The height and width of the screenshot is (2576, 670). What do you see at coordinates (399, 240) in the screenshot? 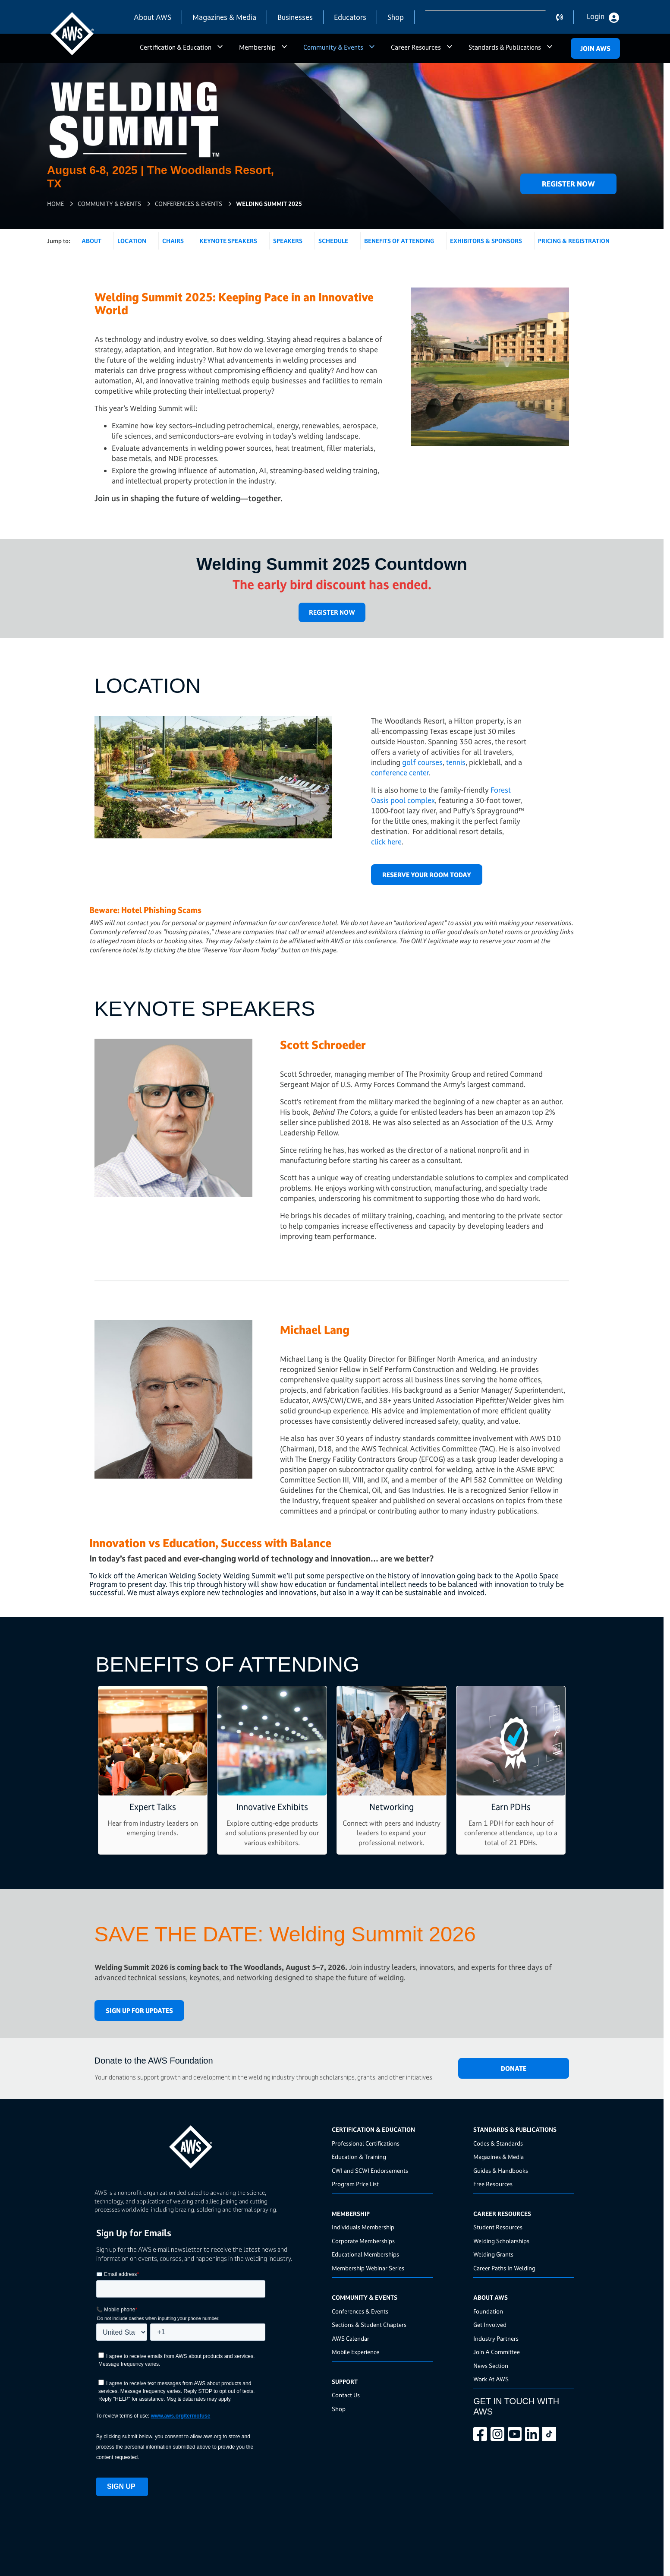
I see `Benefits of Attending` at bounding box center [399, 240].